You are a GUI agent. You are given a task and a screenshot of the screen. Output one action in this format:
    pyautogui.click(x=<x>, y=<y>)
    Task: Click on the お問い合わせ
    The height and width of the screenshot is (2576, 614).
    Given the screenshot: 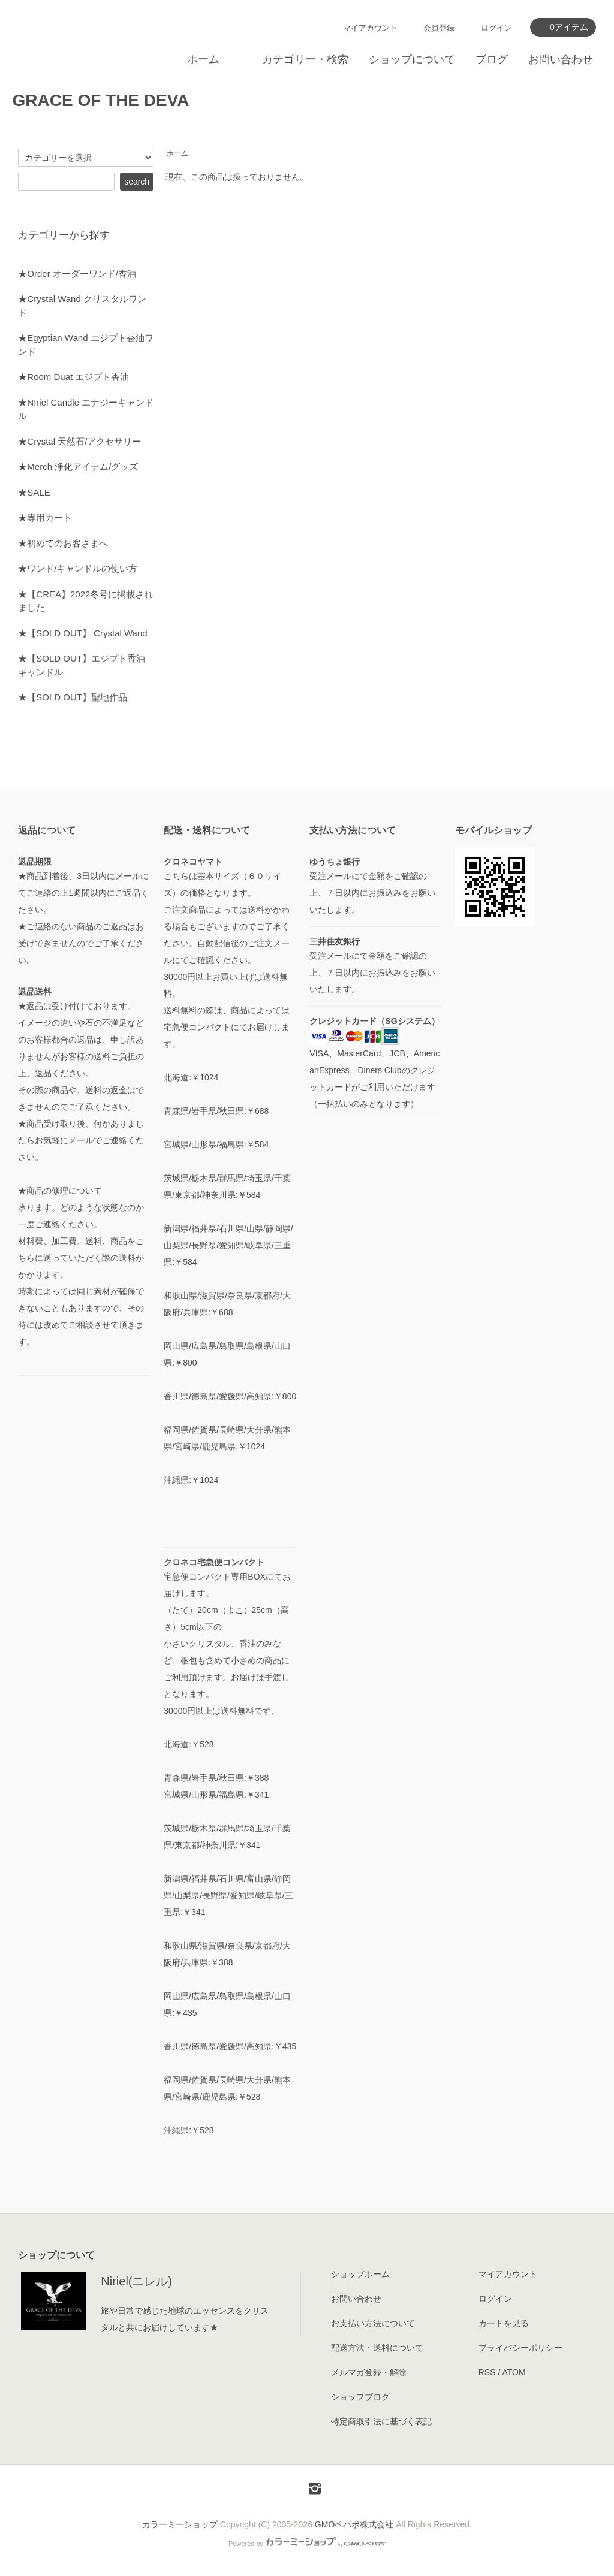 What is the action you would take?
    pyautogui.click(x=560, y=59)
    